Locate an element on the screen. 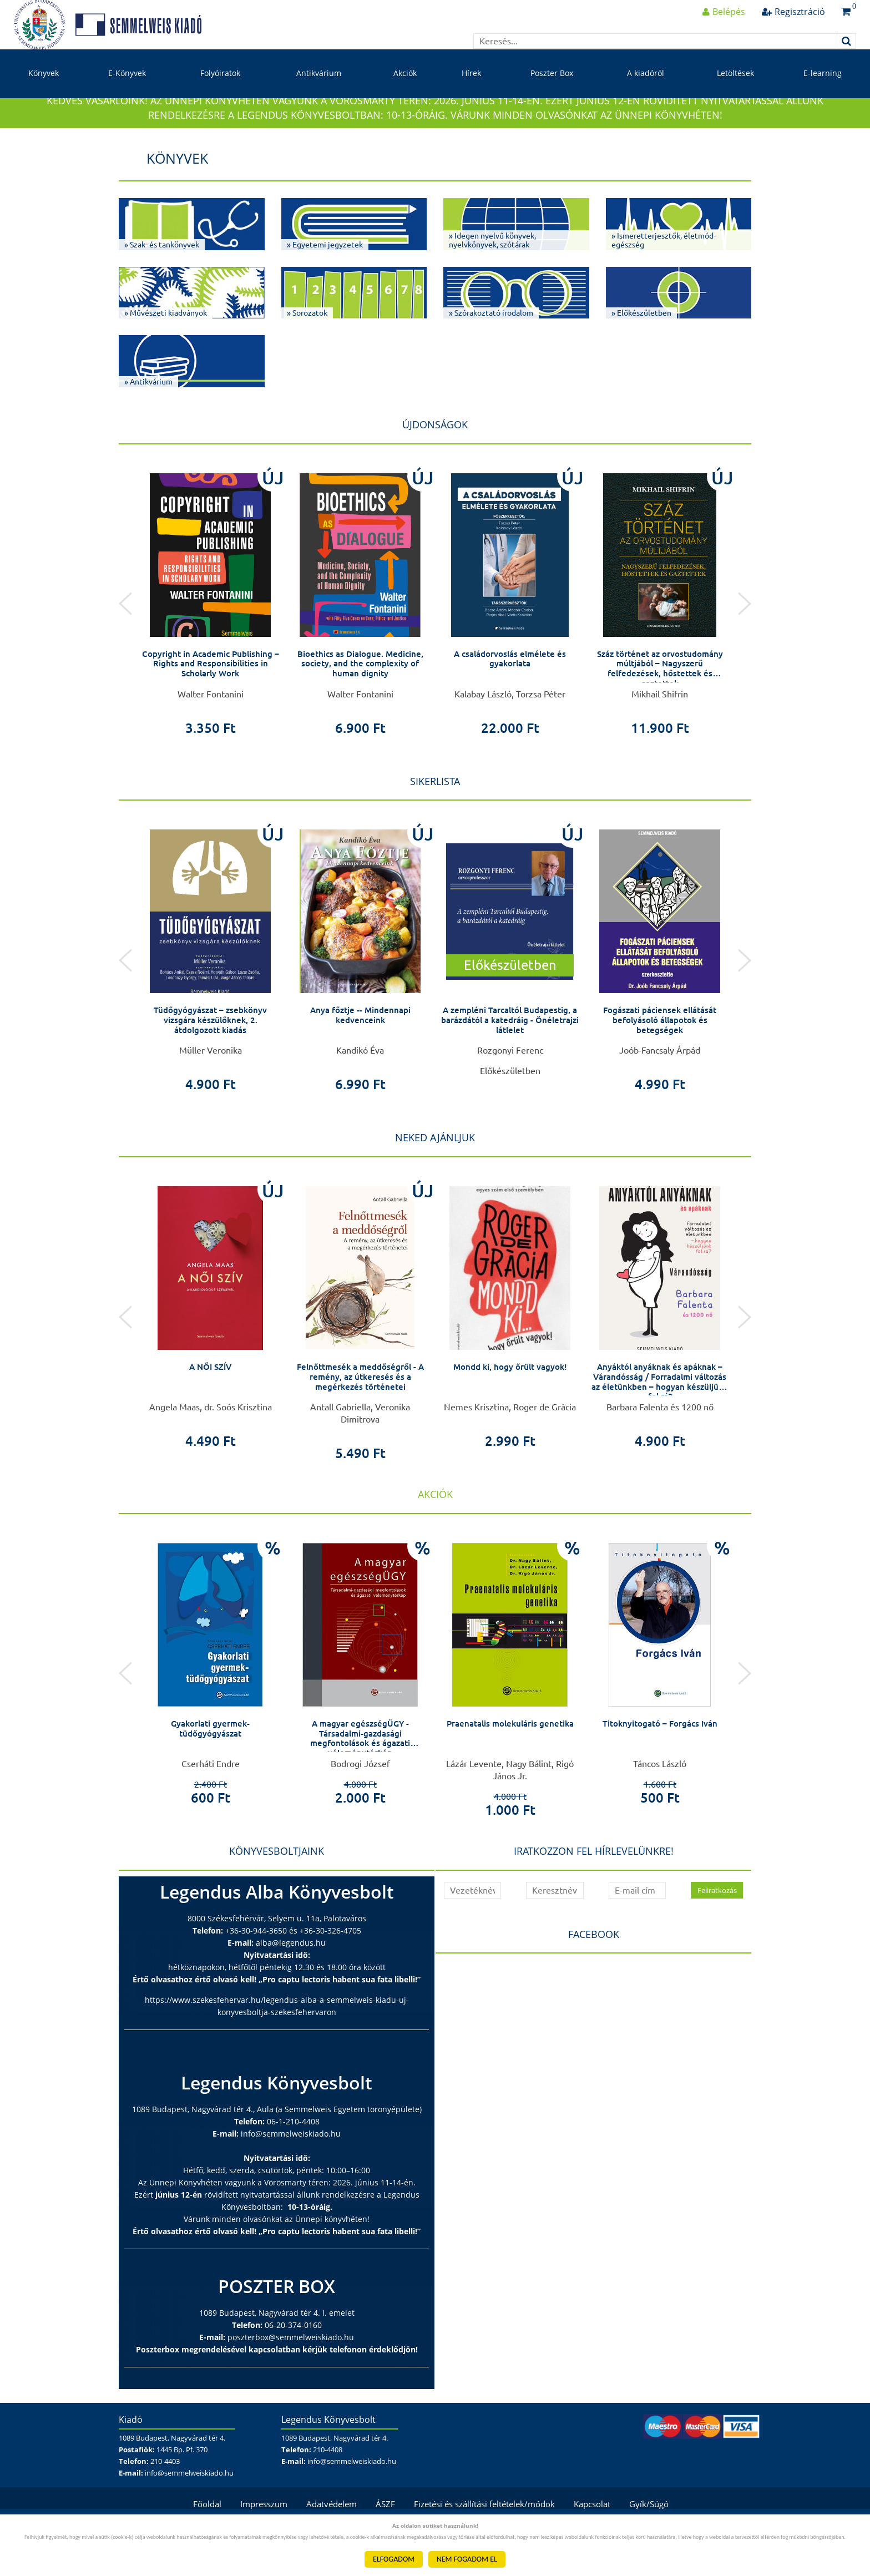 The width and height of the screenshot is (870, 2576). E-learning is located at coordinates (822, 93).